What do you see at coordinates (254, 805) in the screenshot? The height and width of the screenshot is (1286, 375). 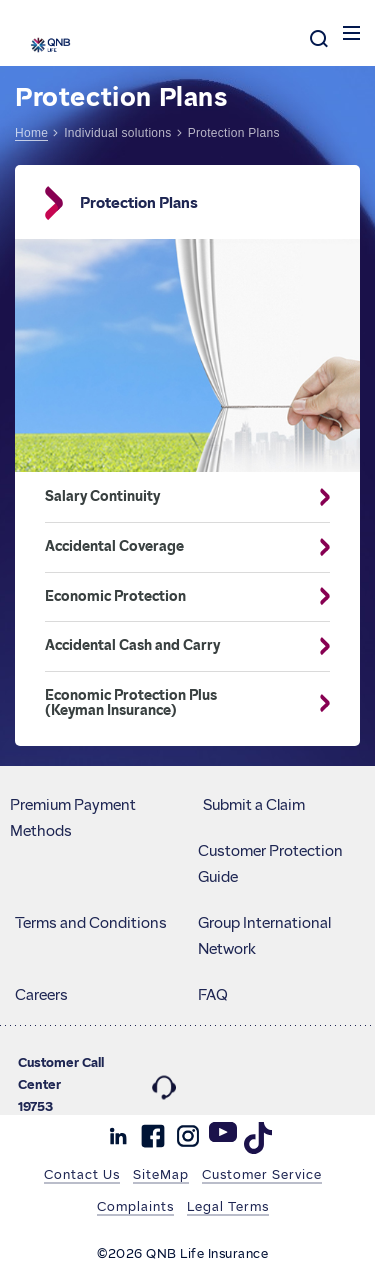 I see `Submit a Claim` at bounding box center [254, 805].